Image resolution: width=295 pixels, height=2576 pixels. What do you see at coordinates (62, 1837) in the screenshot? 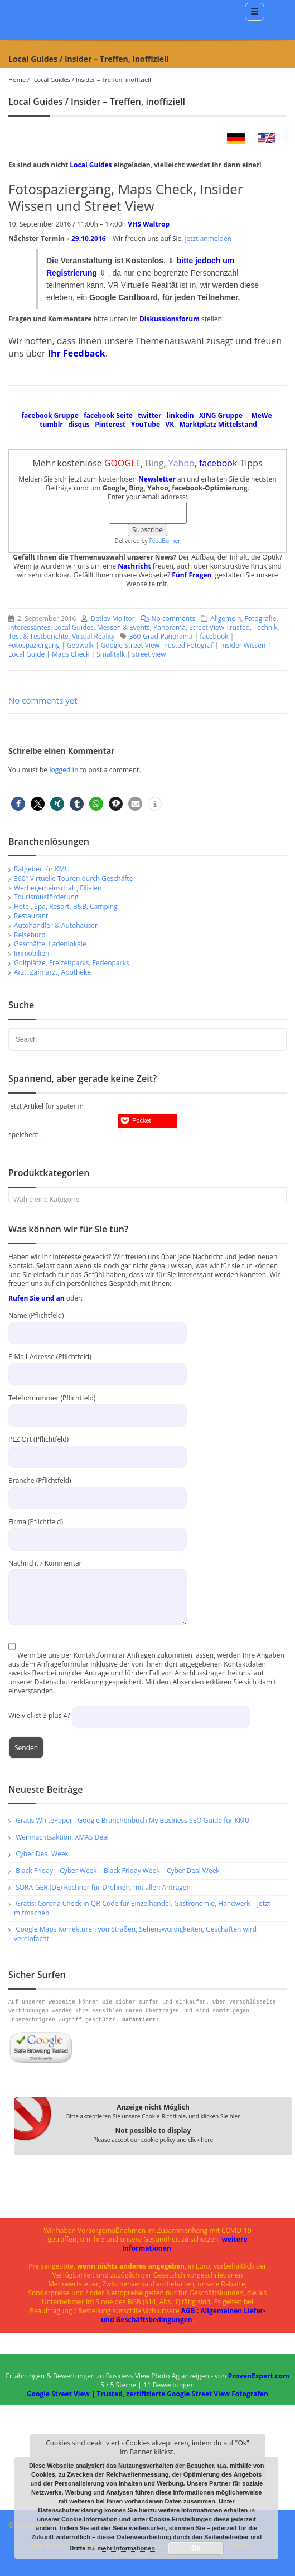
I see `Weihnachtsaktion, XMAS Deal` at bounding box center [62, 1837].